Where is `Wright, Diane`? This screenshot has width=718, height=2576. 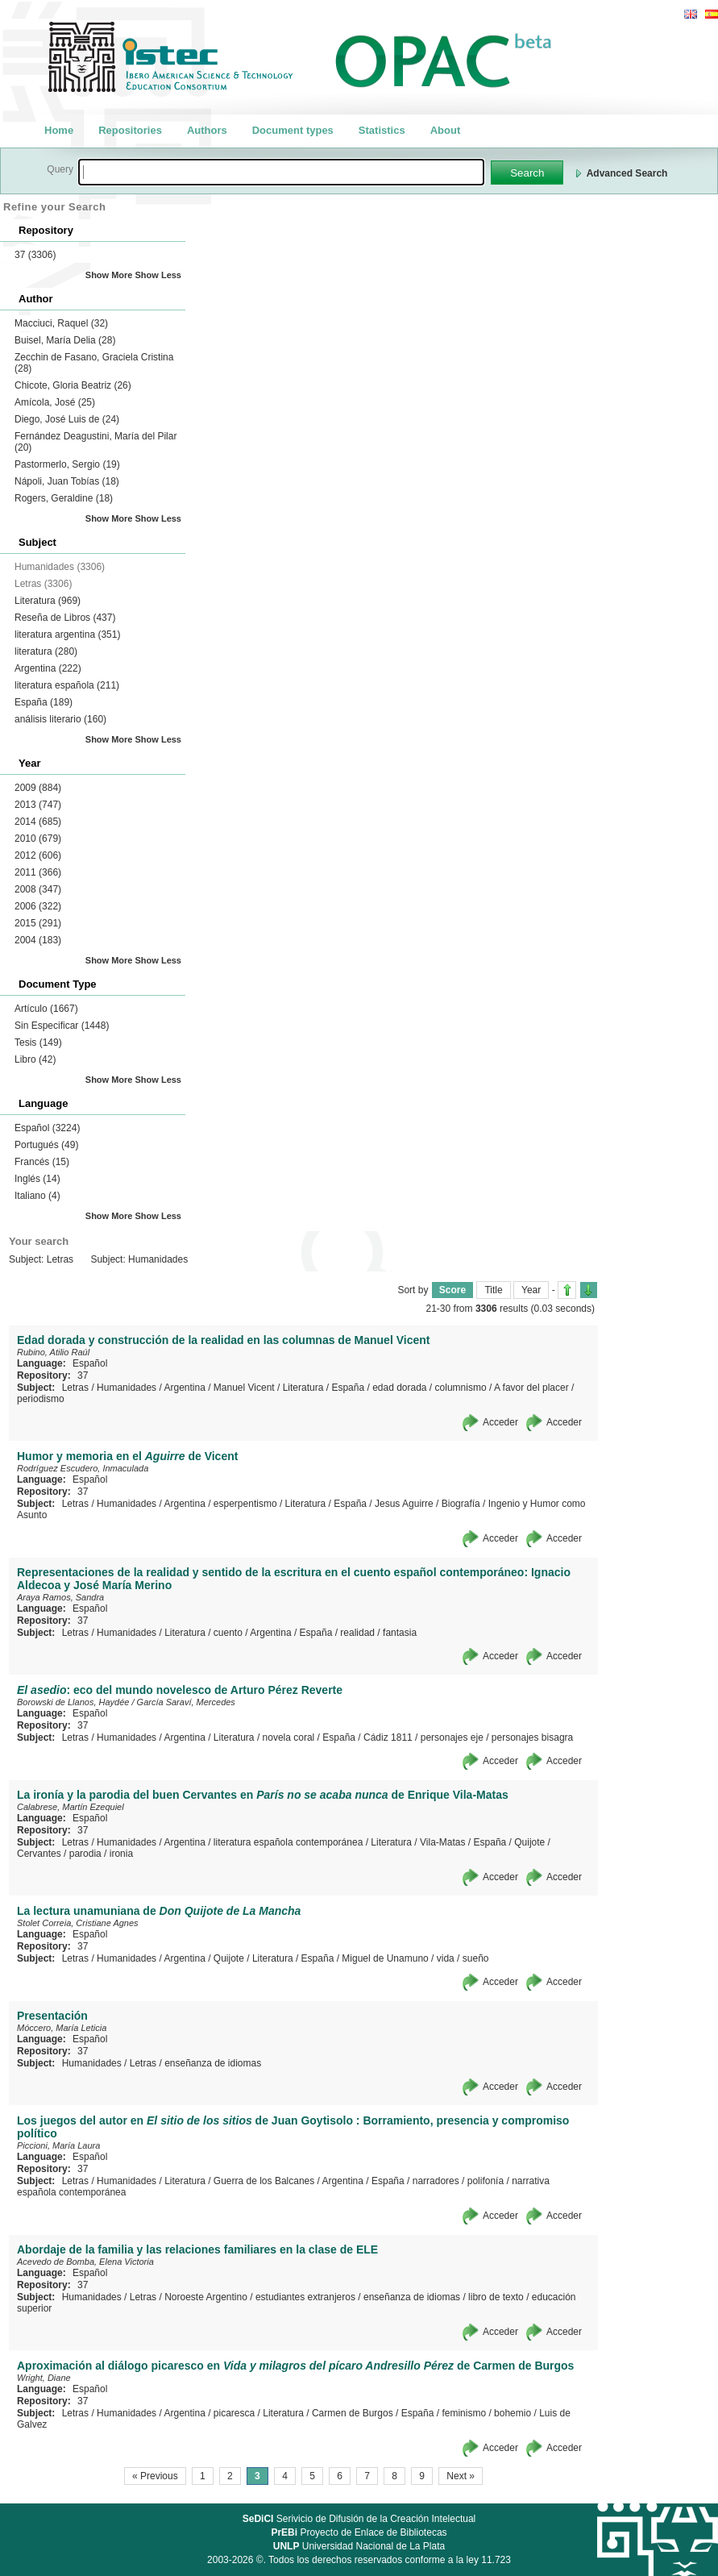
Wright, Diane is located at coordinates (44, 2377).